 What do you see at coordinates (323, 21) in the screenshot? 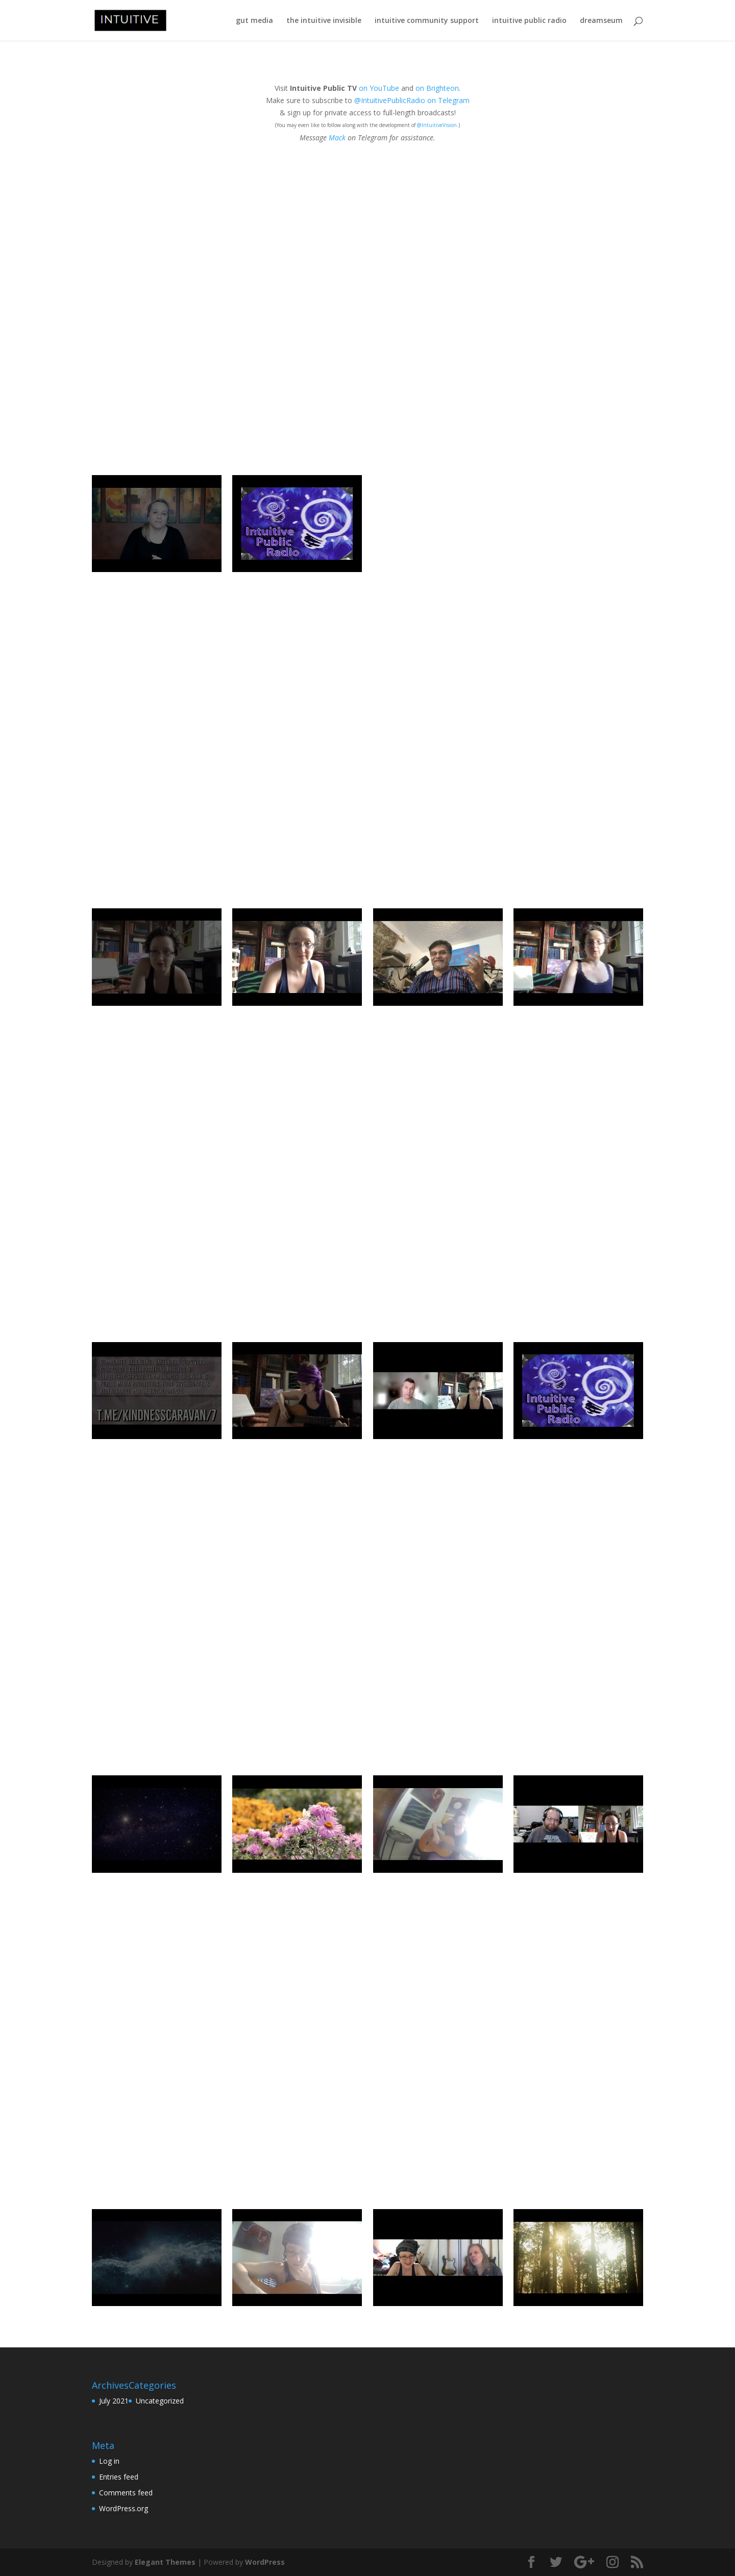
I see `the intuitive invisible` at bounding box center [323, 21].